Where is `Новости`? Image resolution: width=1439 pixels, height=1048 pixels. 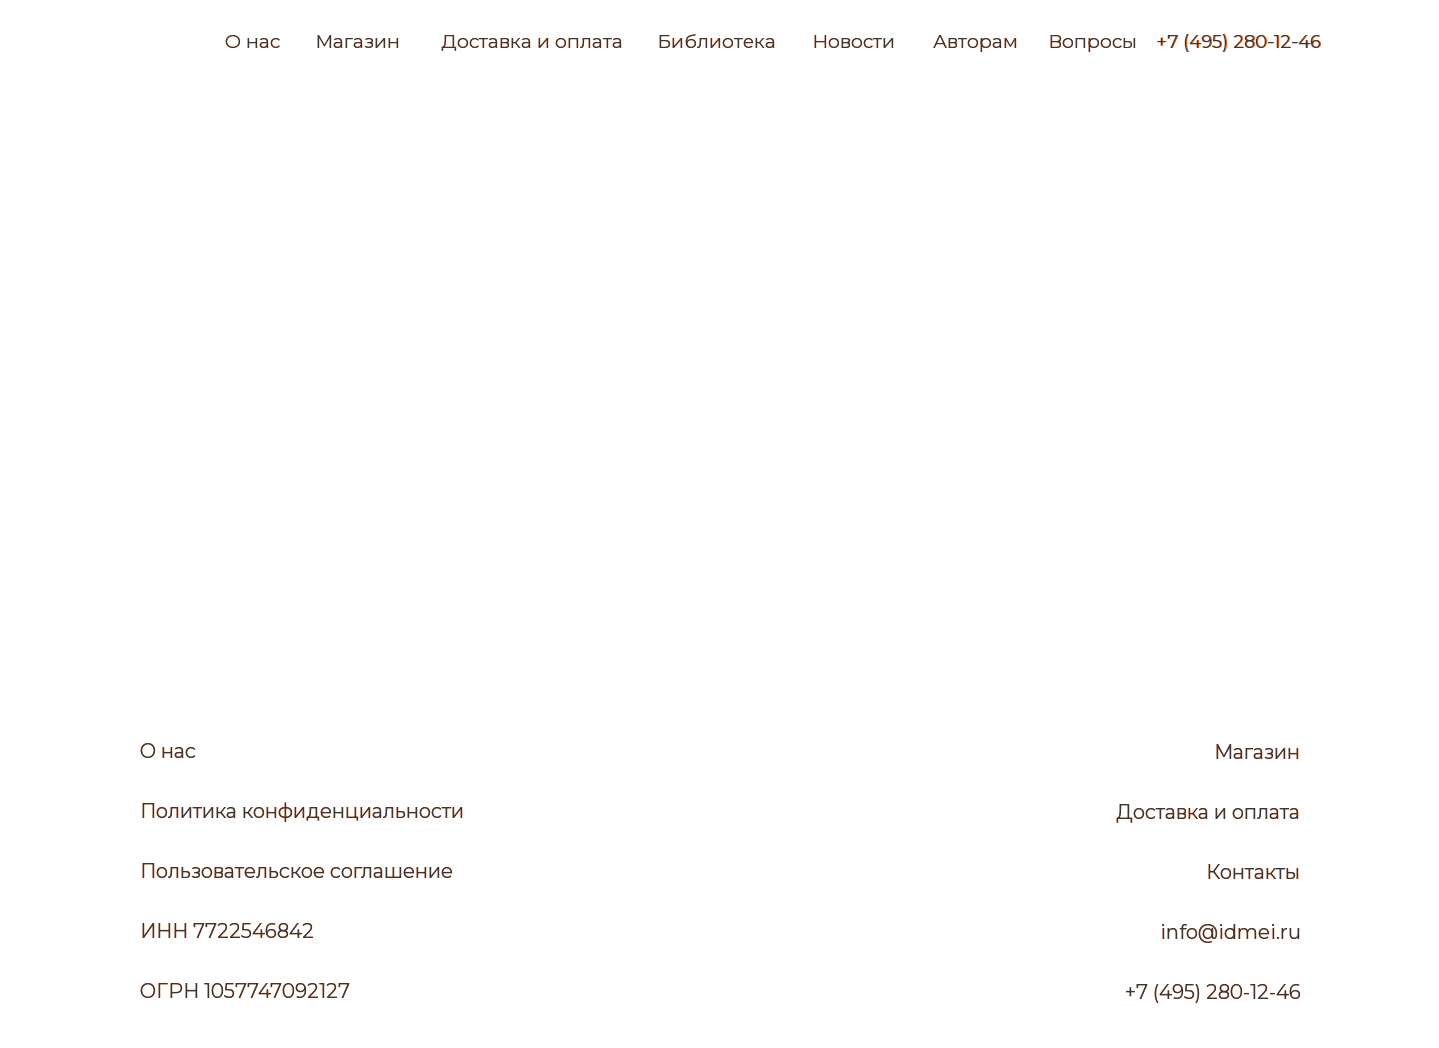
Новости is located at coordinates (853, 41).